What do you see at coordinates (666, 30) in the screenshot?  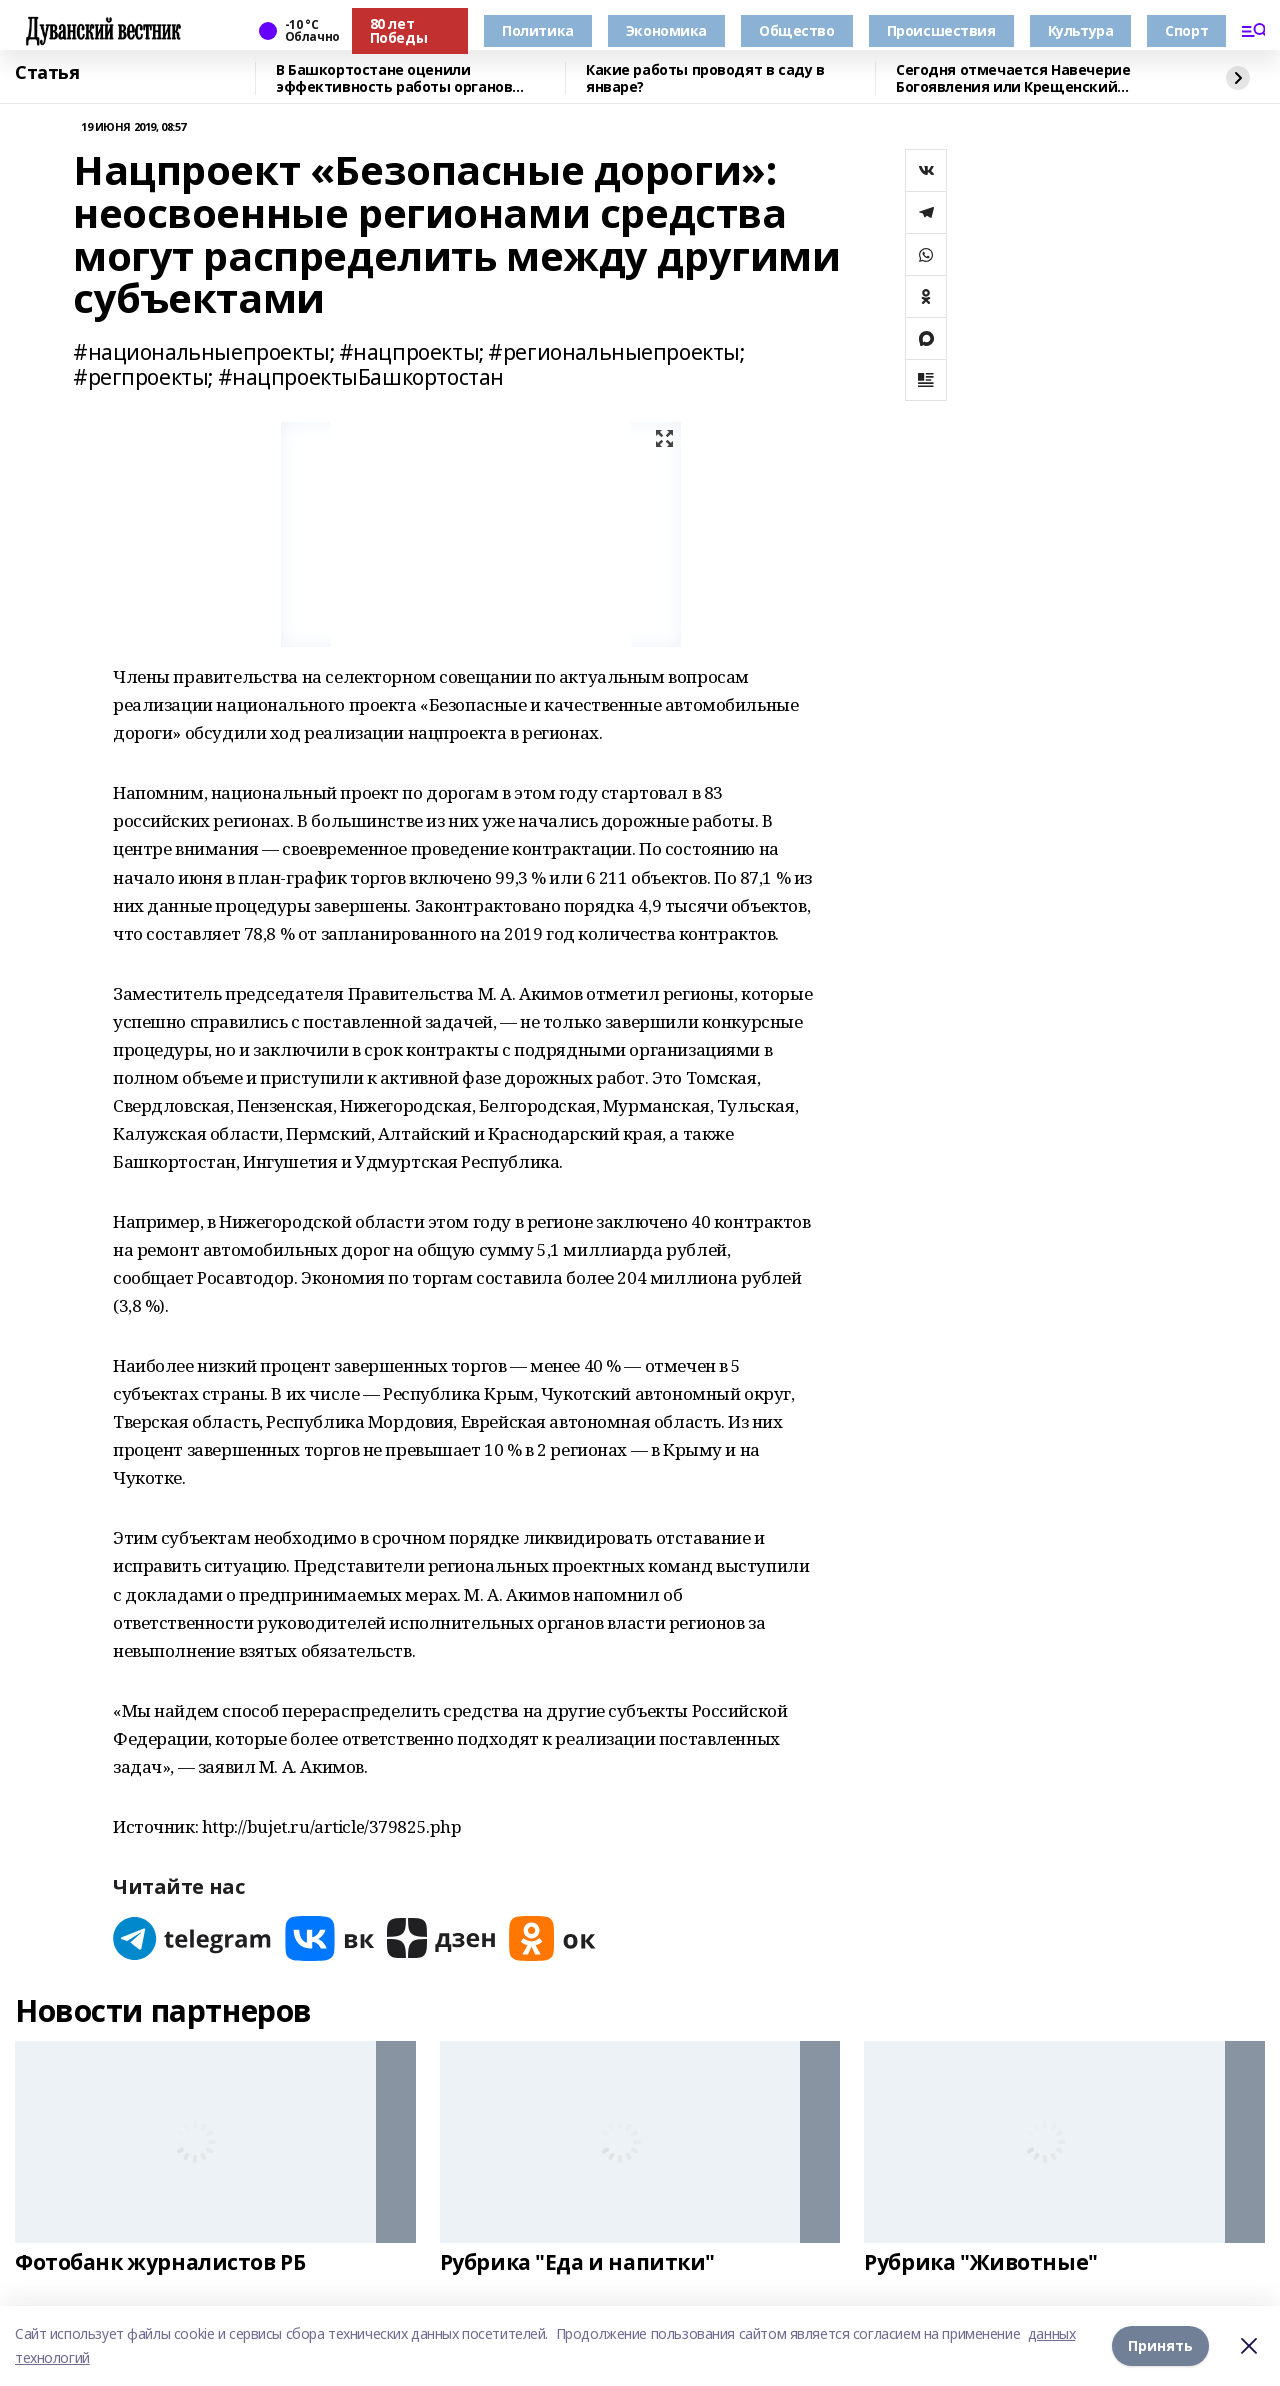 I see `Экономика` at bounding box center [666, 30].